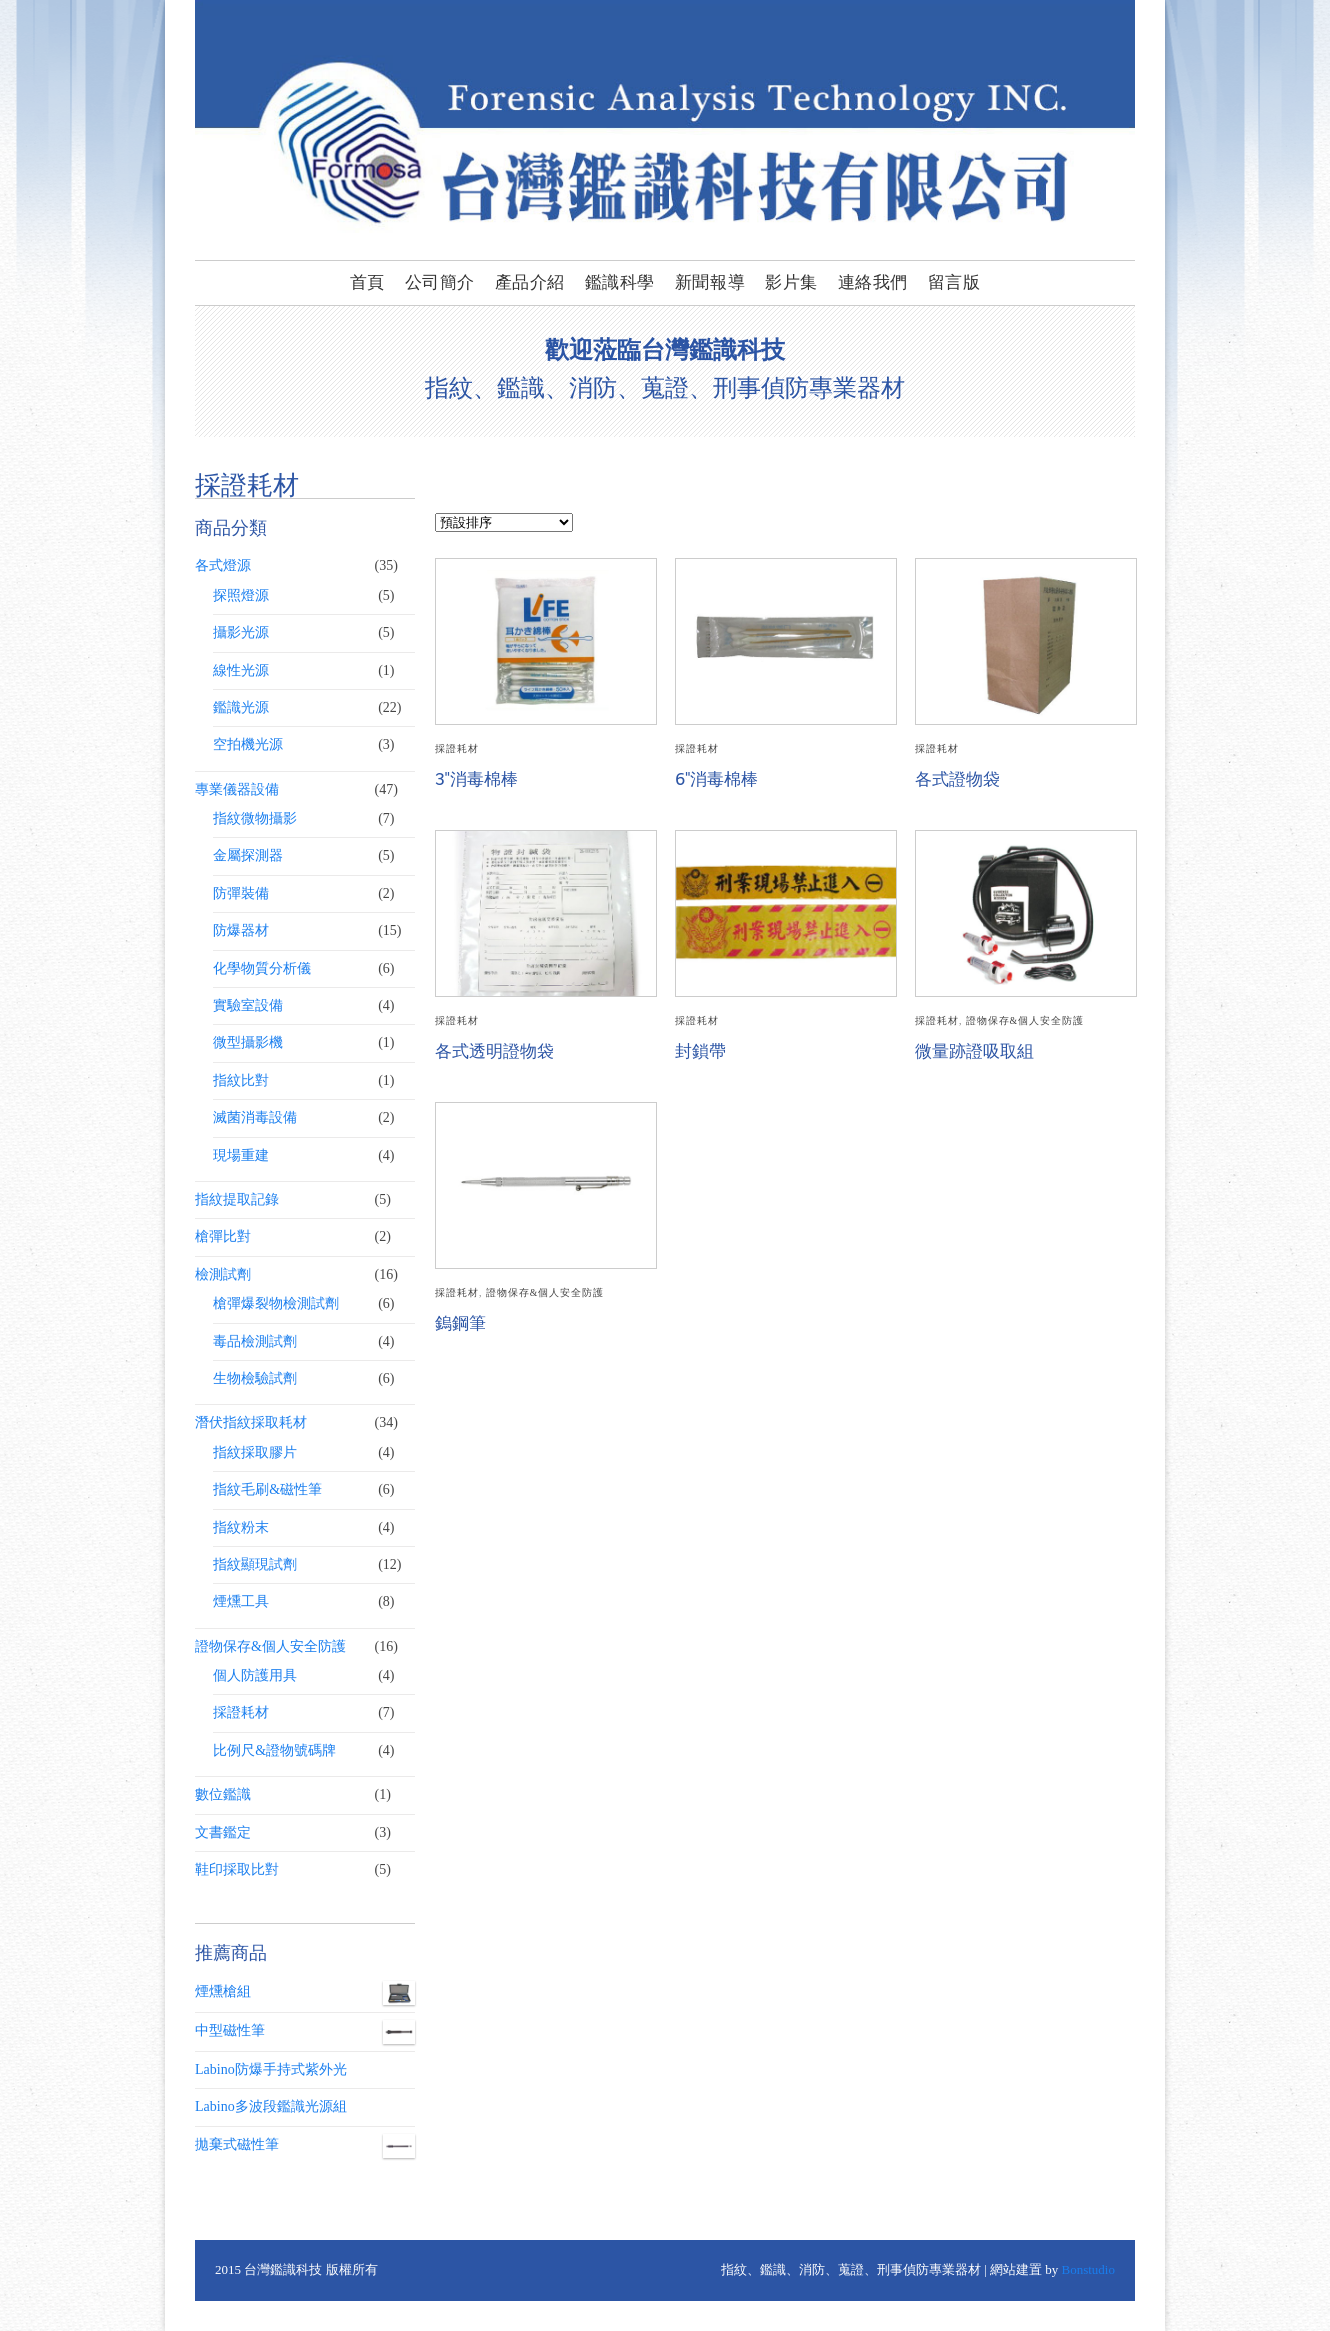 The image size is (1330, 2331). Describe the element at coordinates (262, 968) in the screenshot. I see `化學物質分析儀` at that location.